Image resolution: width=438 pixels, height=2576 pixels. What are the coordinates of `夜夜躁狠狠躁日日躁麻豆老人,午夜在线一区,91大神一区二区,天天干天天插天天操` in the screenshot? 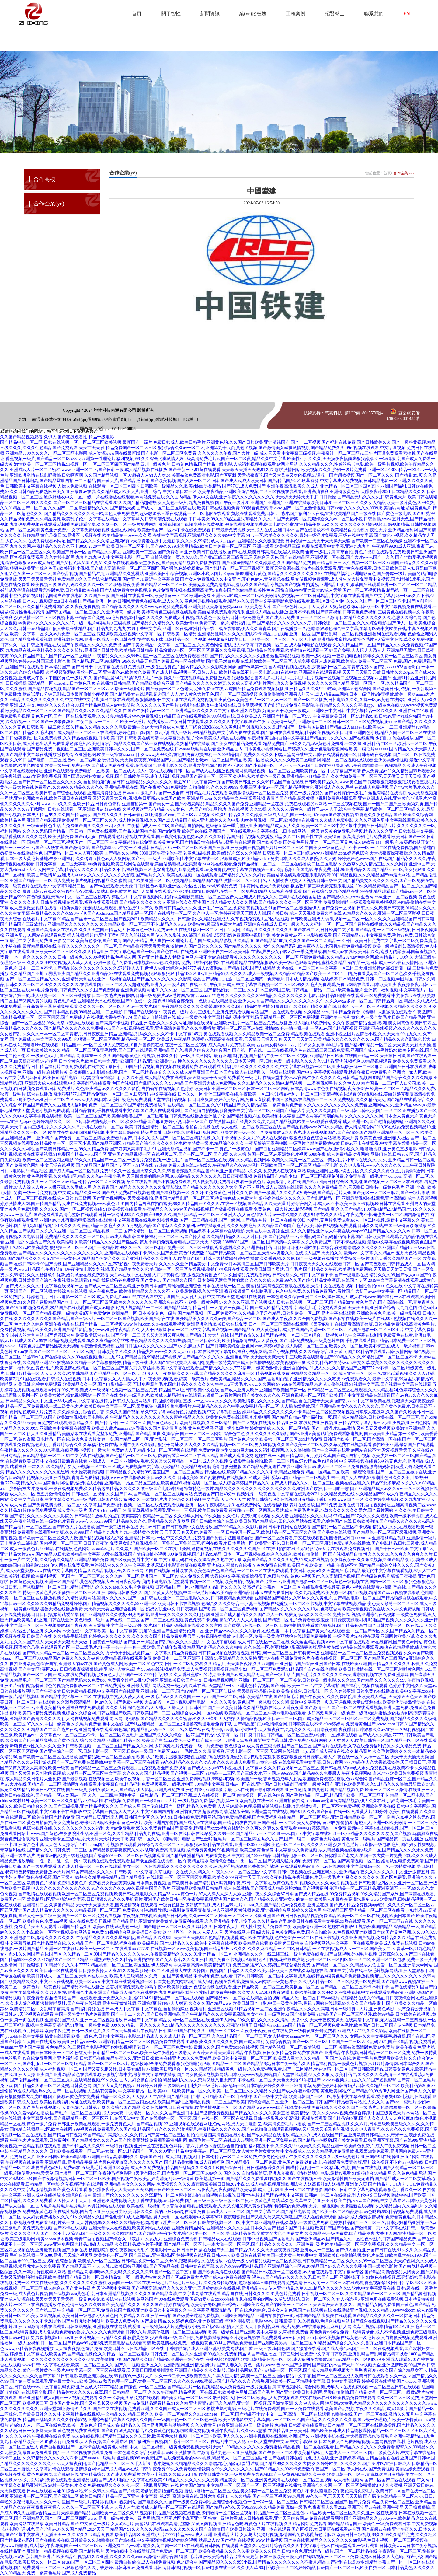 It's located at (352, 1757).